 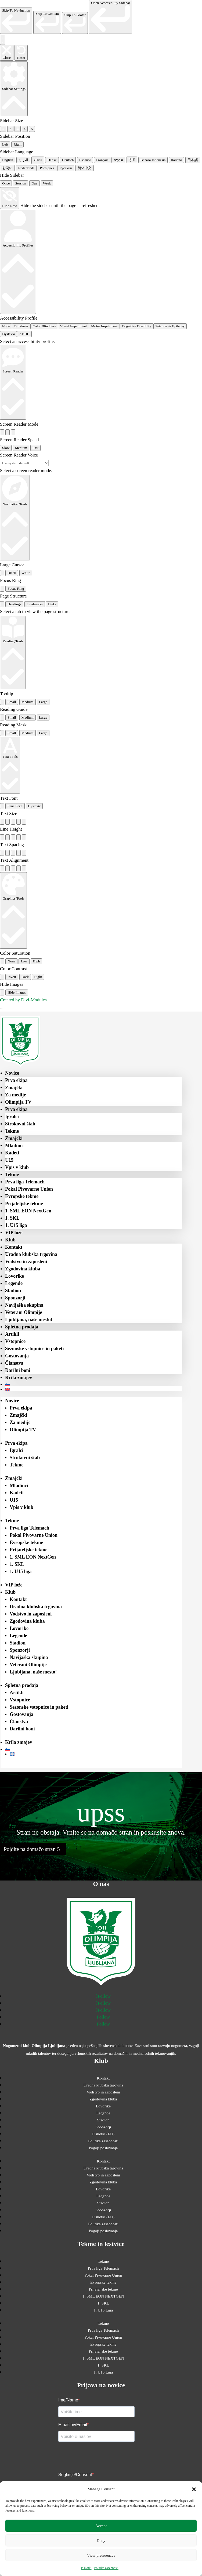 What do you see at coordinates (28, 1319) in the screenshot?
I see `Ljubljana, naše mesto! [menuitem]` at bounding box center [28, 1319].